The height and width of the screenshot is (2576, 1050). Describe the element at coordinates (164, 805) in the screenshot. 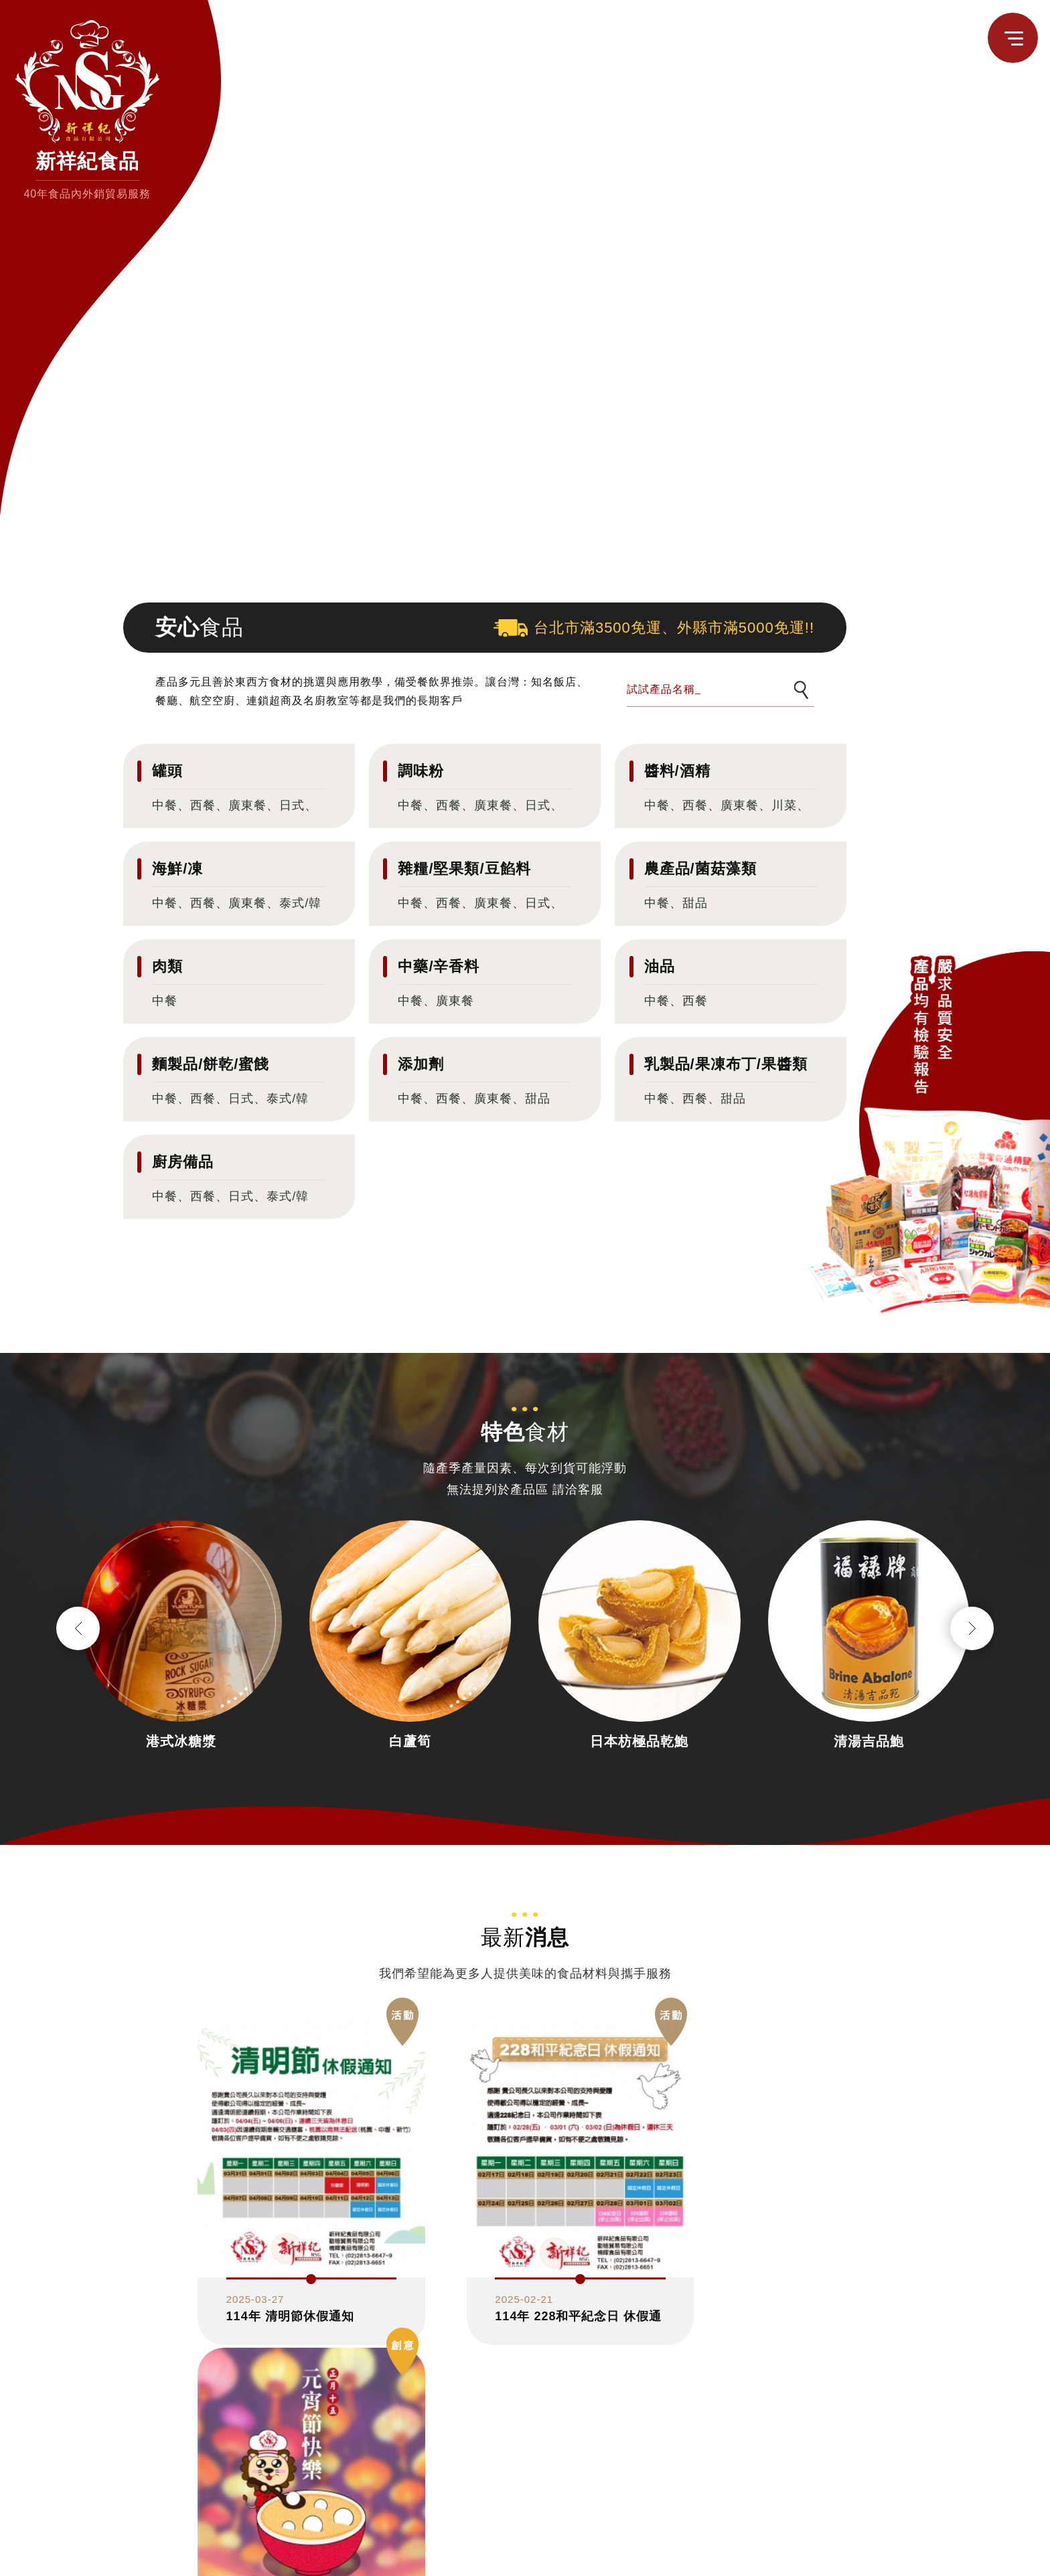

I see `中餐` at that location.